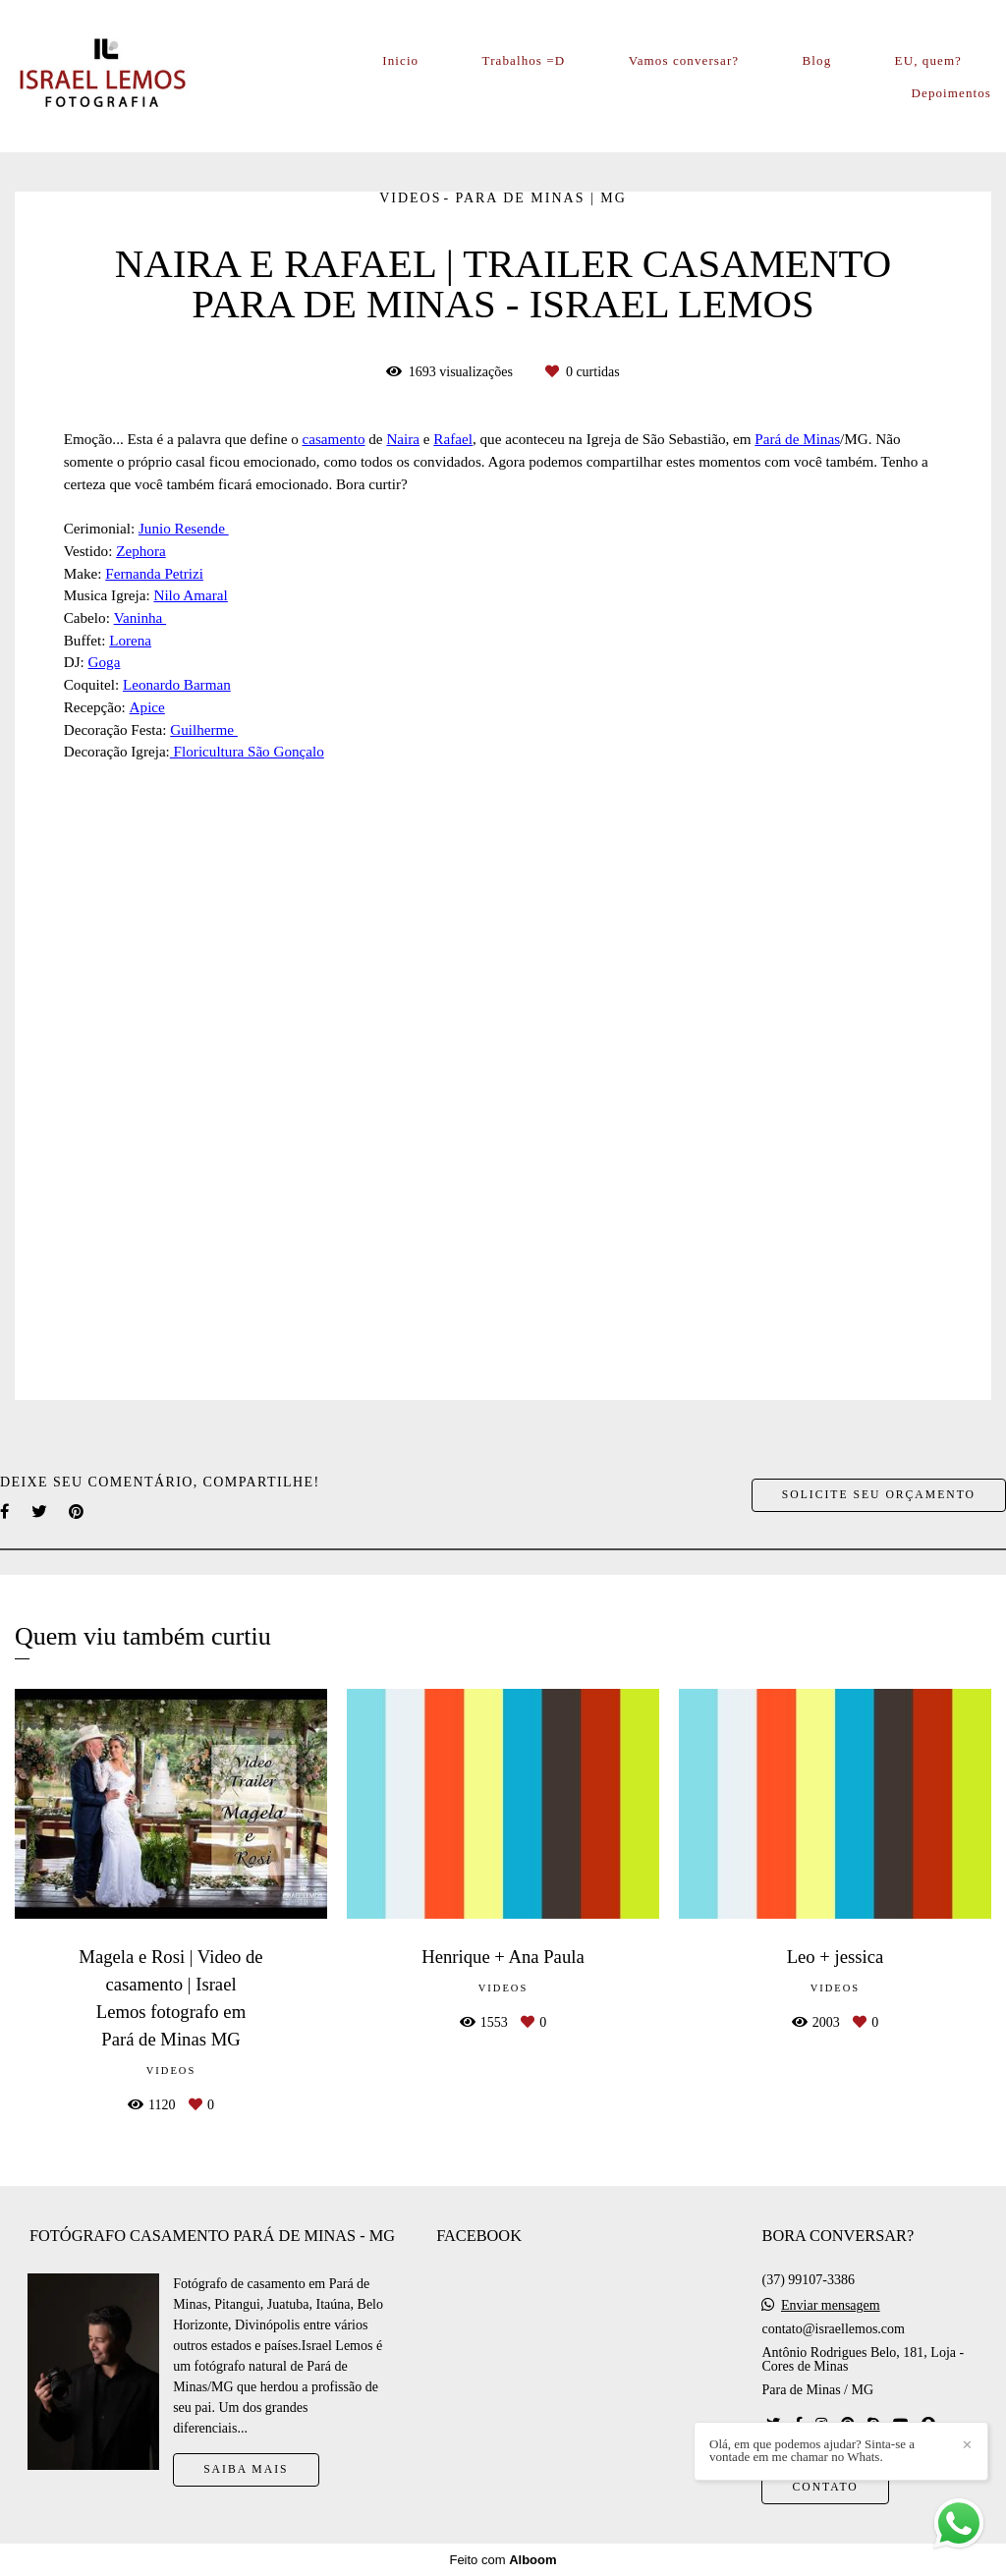 The width and height of the screenshot is (1006, 2576). I want to click on Inicio, so click(400, 60).